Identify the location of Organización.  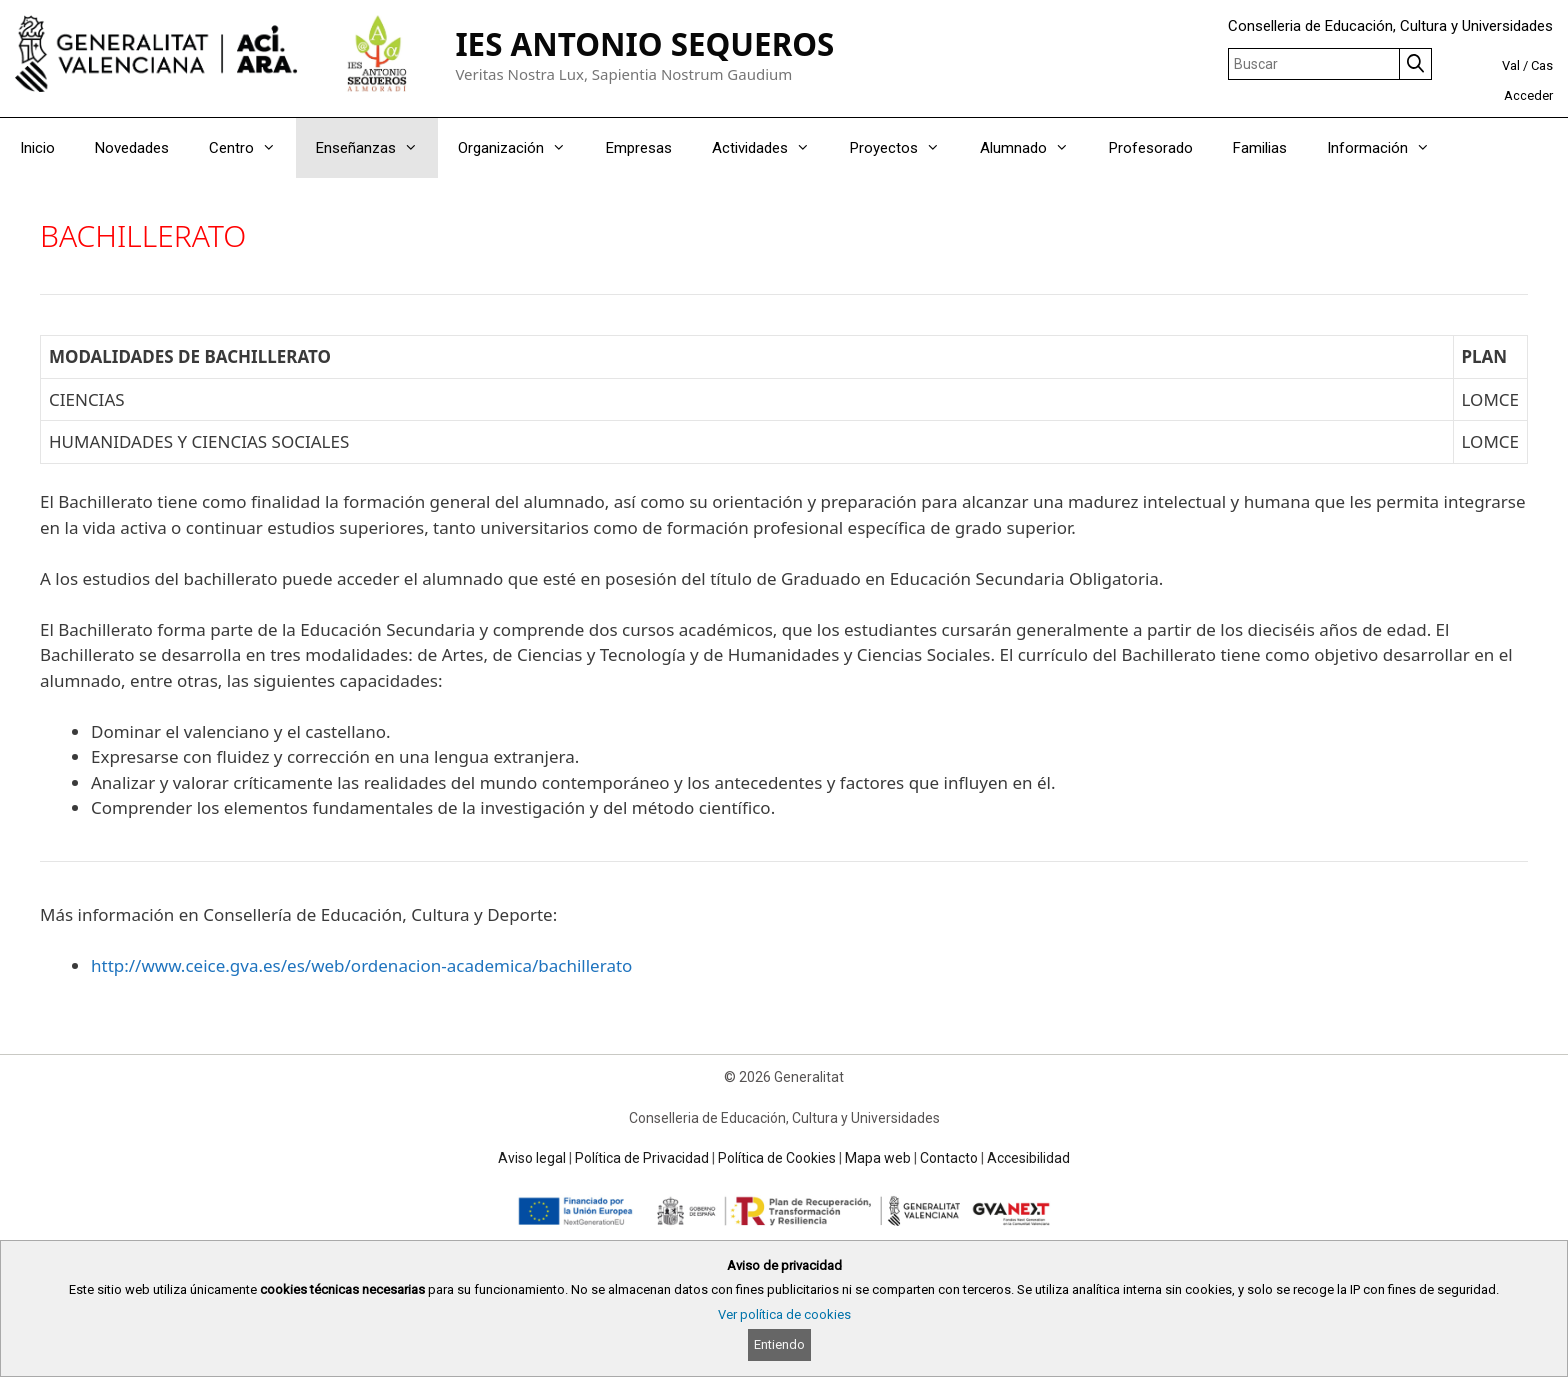
(522, 148).